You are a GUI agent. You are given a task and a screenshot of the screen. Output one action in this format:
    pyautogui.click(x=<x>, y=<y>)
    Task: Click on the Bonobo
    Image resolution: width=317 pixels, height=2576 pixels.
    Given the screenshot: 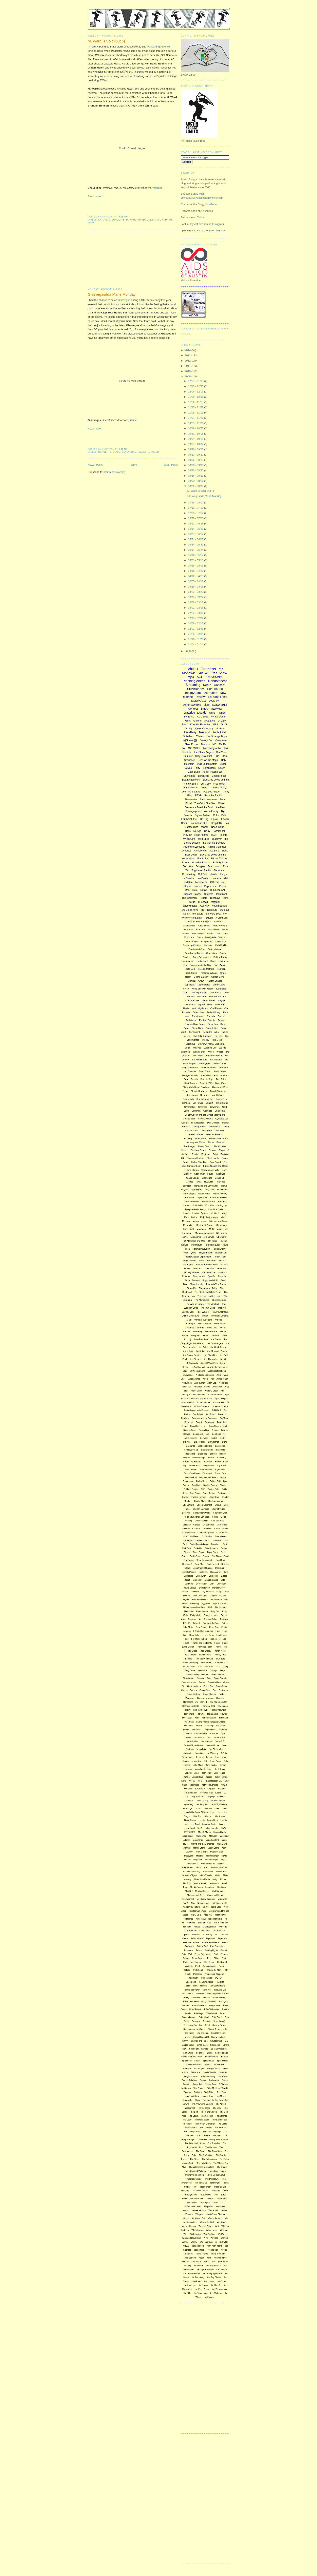 What is the action you would take?
    pyautogui.click(x=204, y=1095)
    